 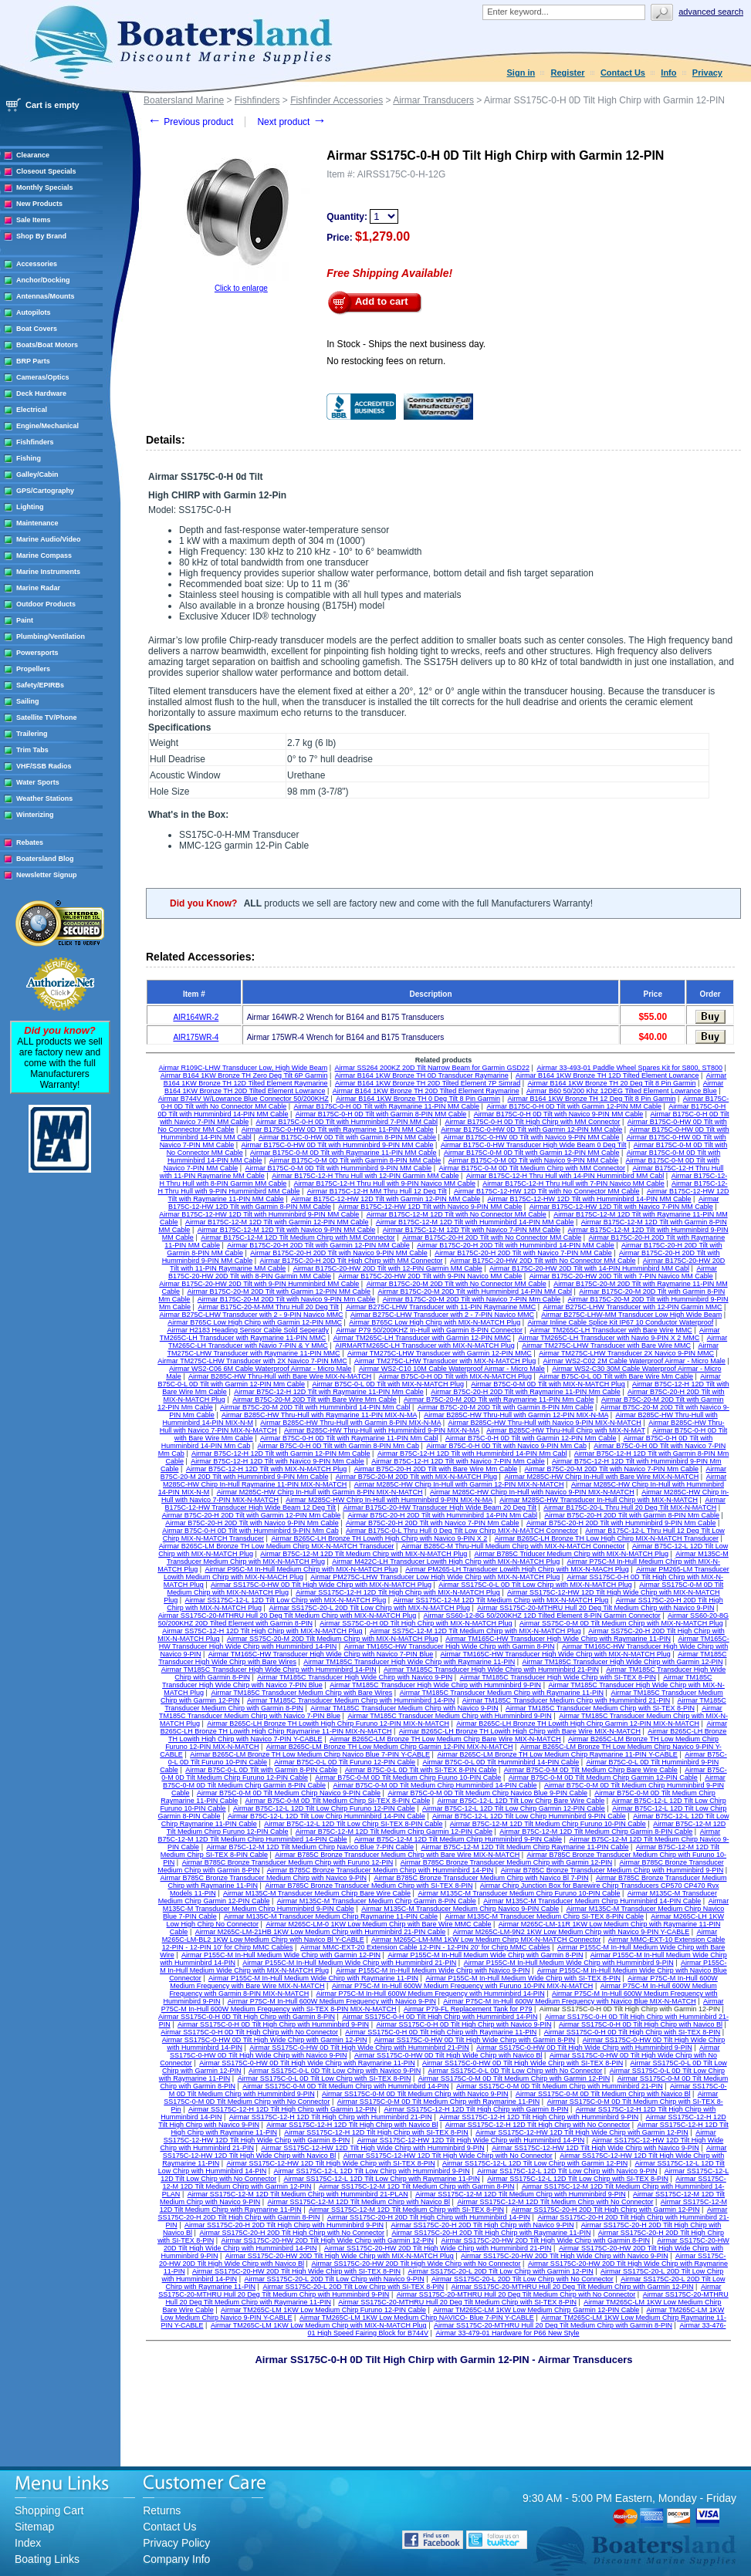 What do you see at coordinates (429, 1330) in the screenshot?
I see `Airmar P79 50/200KHZ In-Hull with Garmin 8-PIN Connector` at bounding box center [429, 1330].